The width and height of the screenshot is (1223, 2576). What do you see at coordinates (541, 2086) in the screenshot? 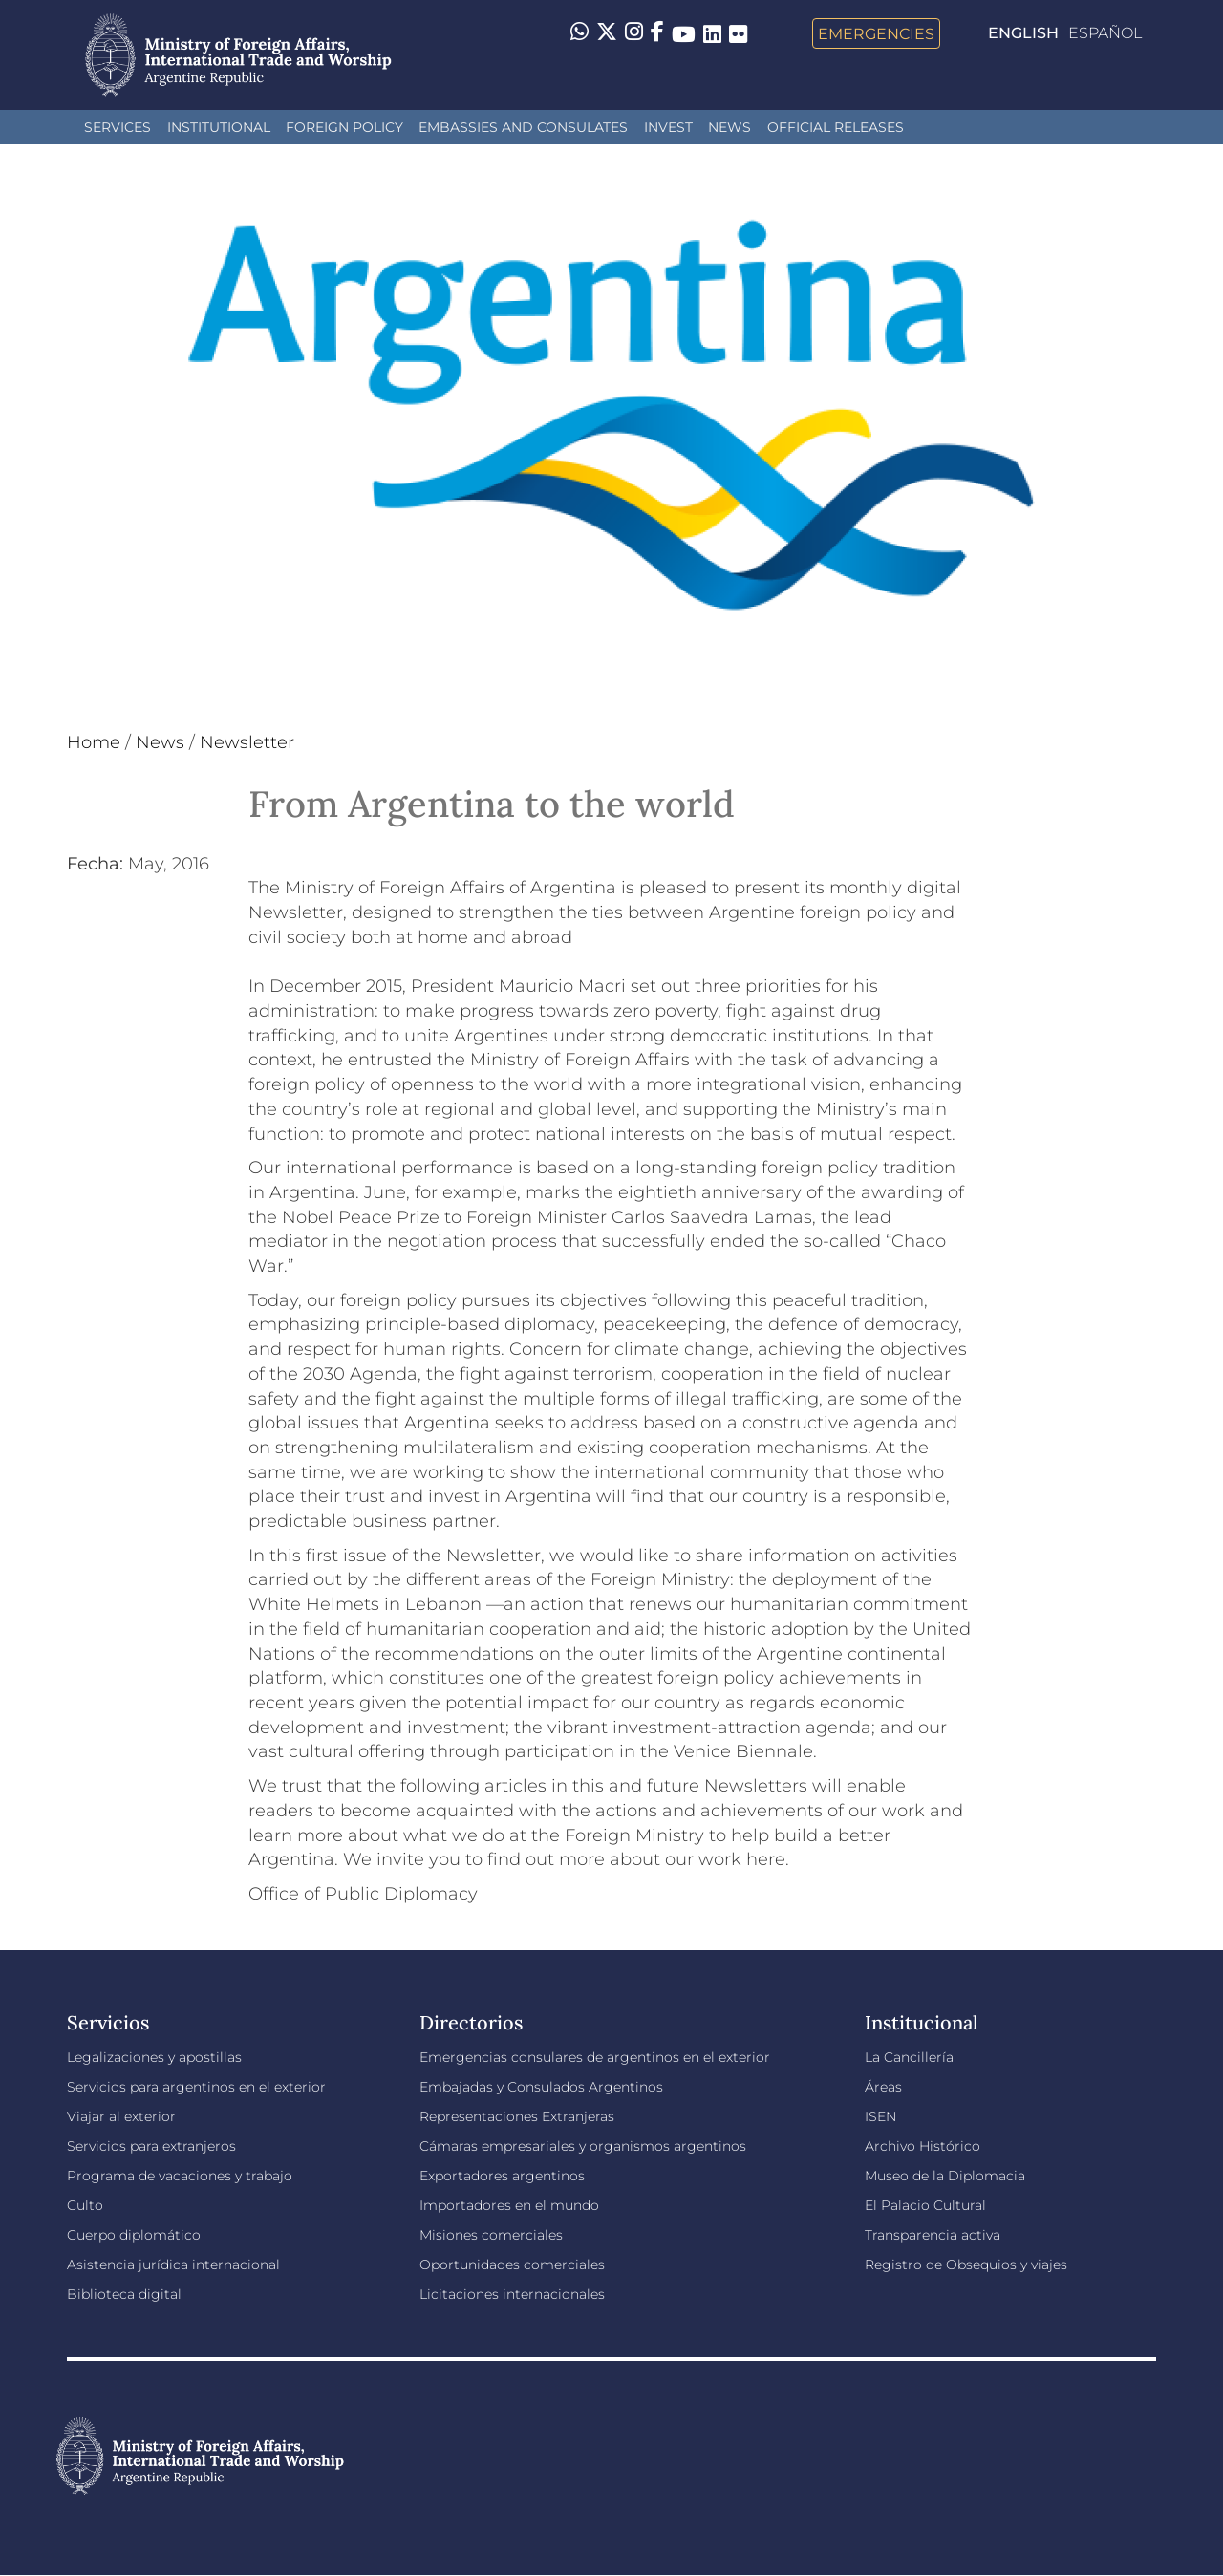
I see `Embajadas y Consulados Argentinos` at bounding box center [541, 2086].